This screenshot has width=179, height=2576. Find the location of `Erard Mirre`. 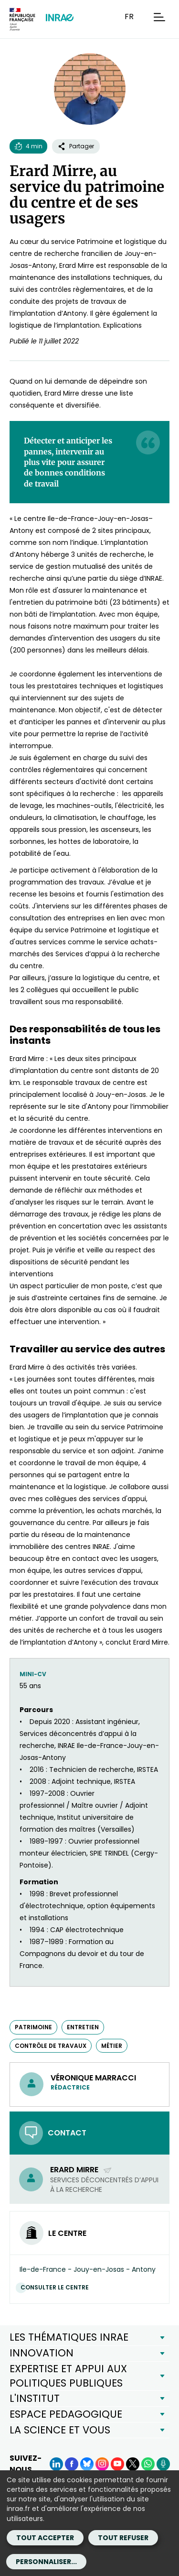

Erard Mirre is located at coordinates (81, 2169).